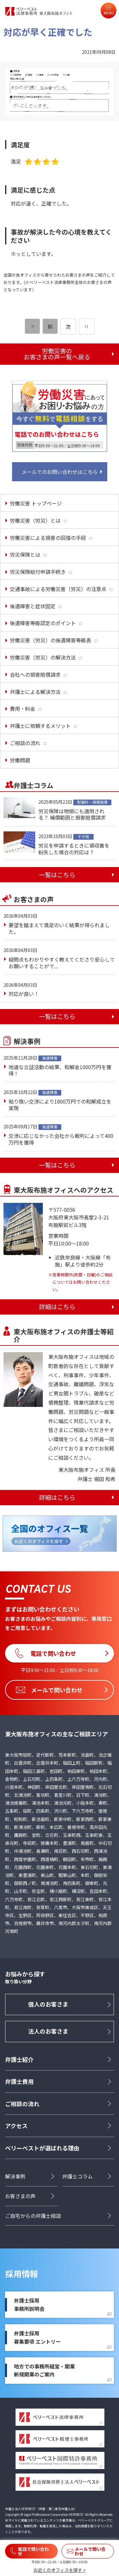 Image resolution: width=119 pixels, height=2576 pixels. Describe the element at coordinates (15, 2176) in the screenshot. I see `解決事例` at that location.